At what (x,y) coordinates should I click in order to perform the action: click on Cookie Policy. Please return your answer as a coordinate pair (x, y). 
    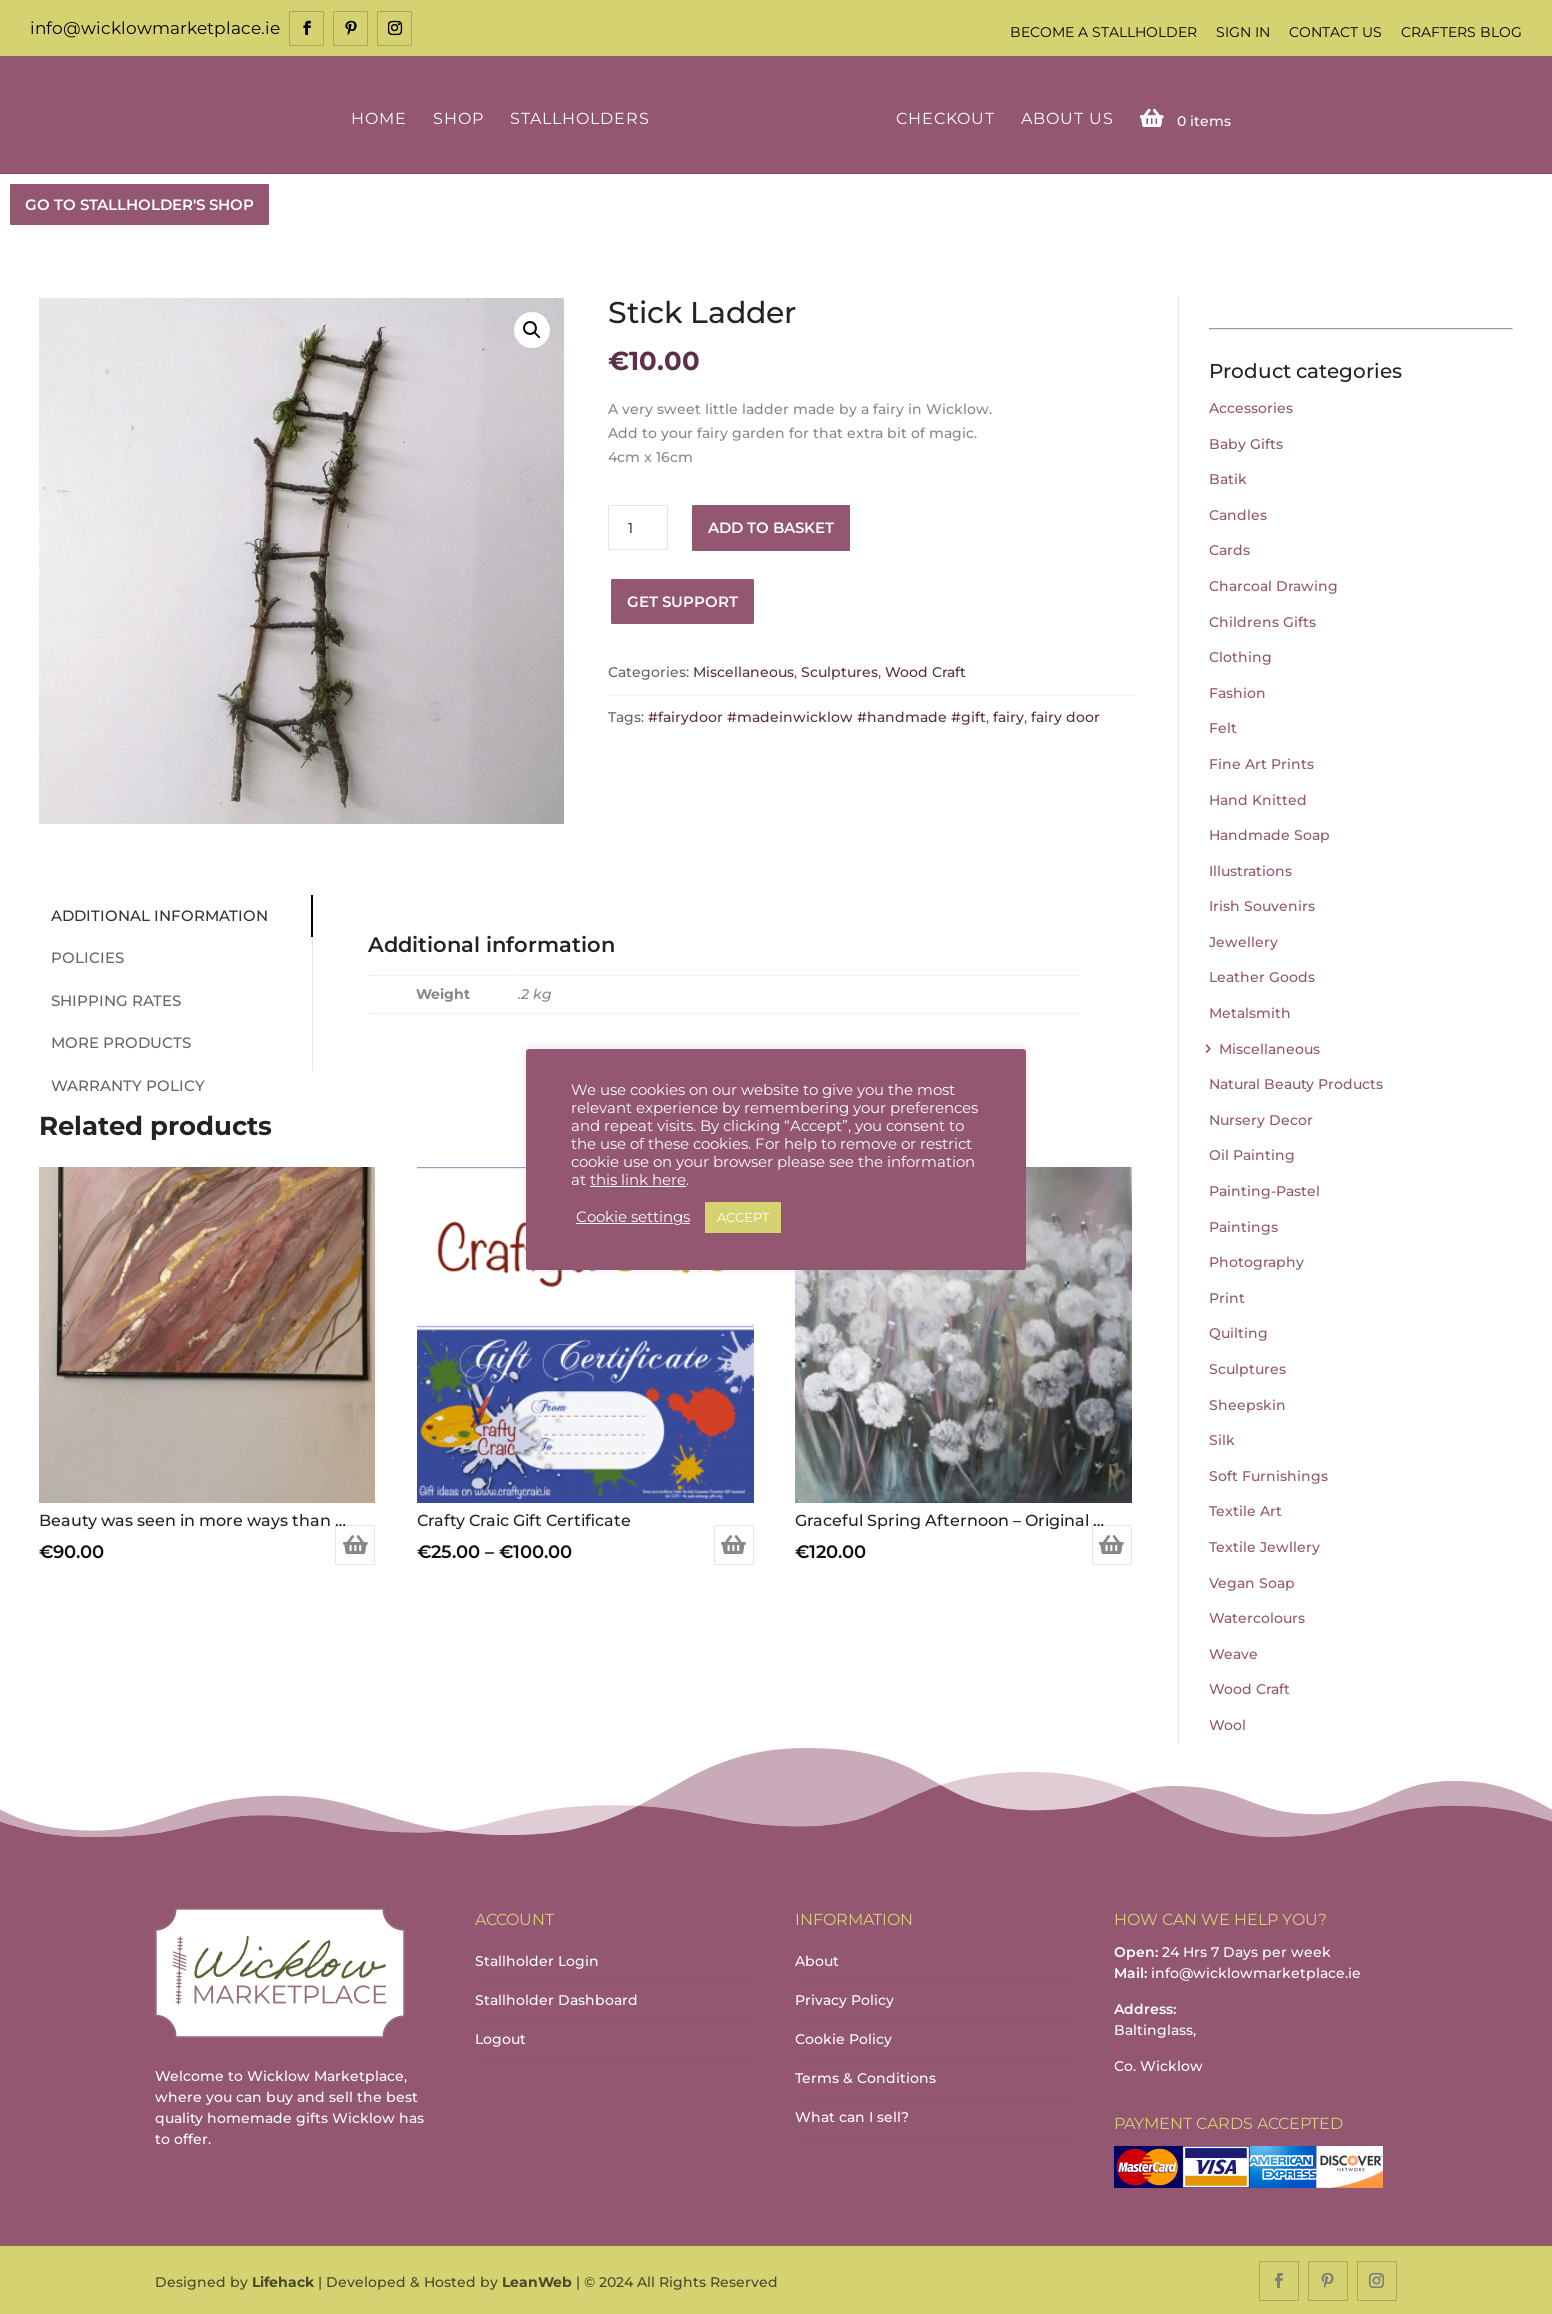
    Looking at the image, I should click on (843, 2037).